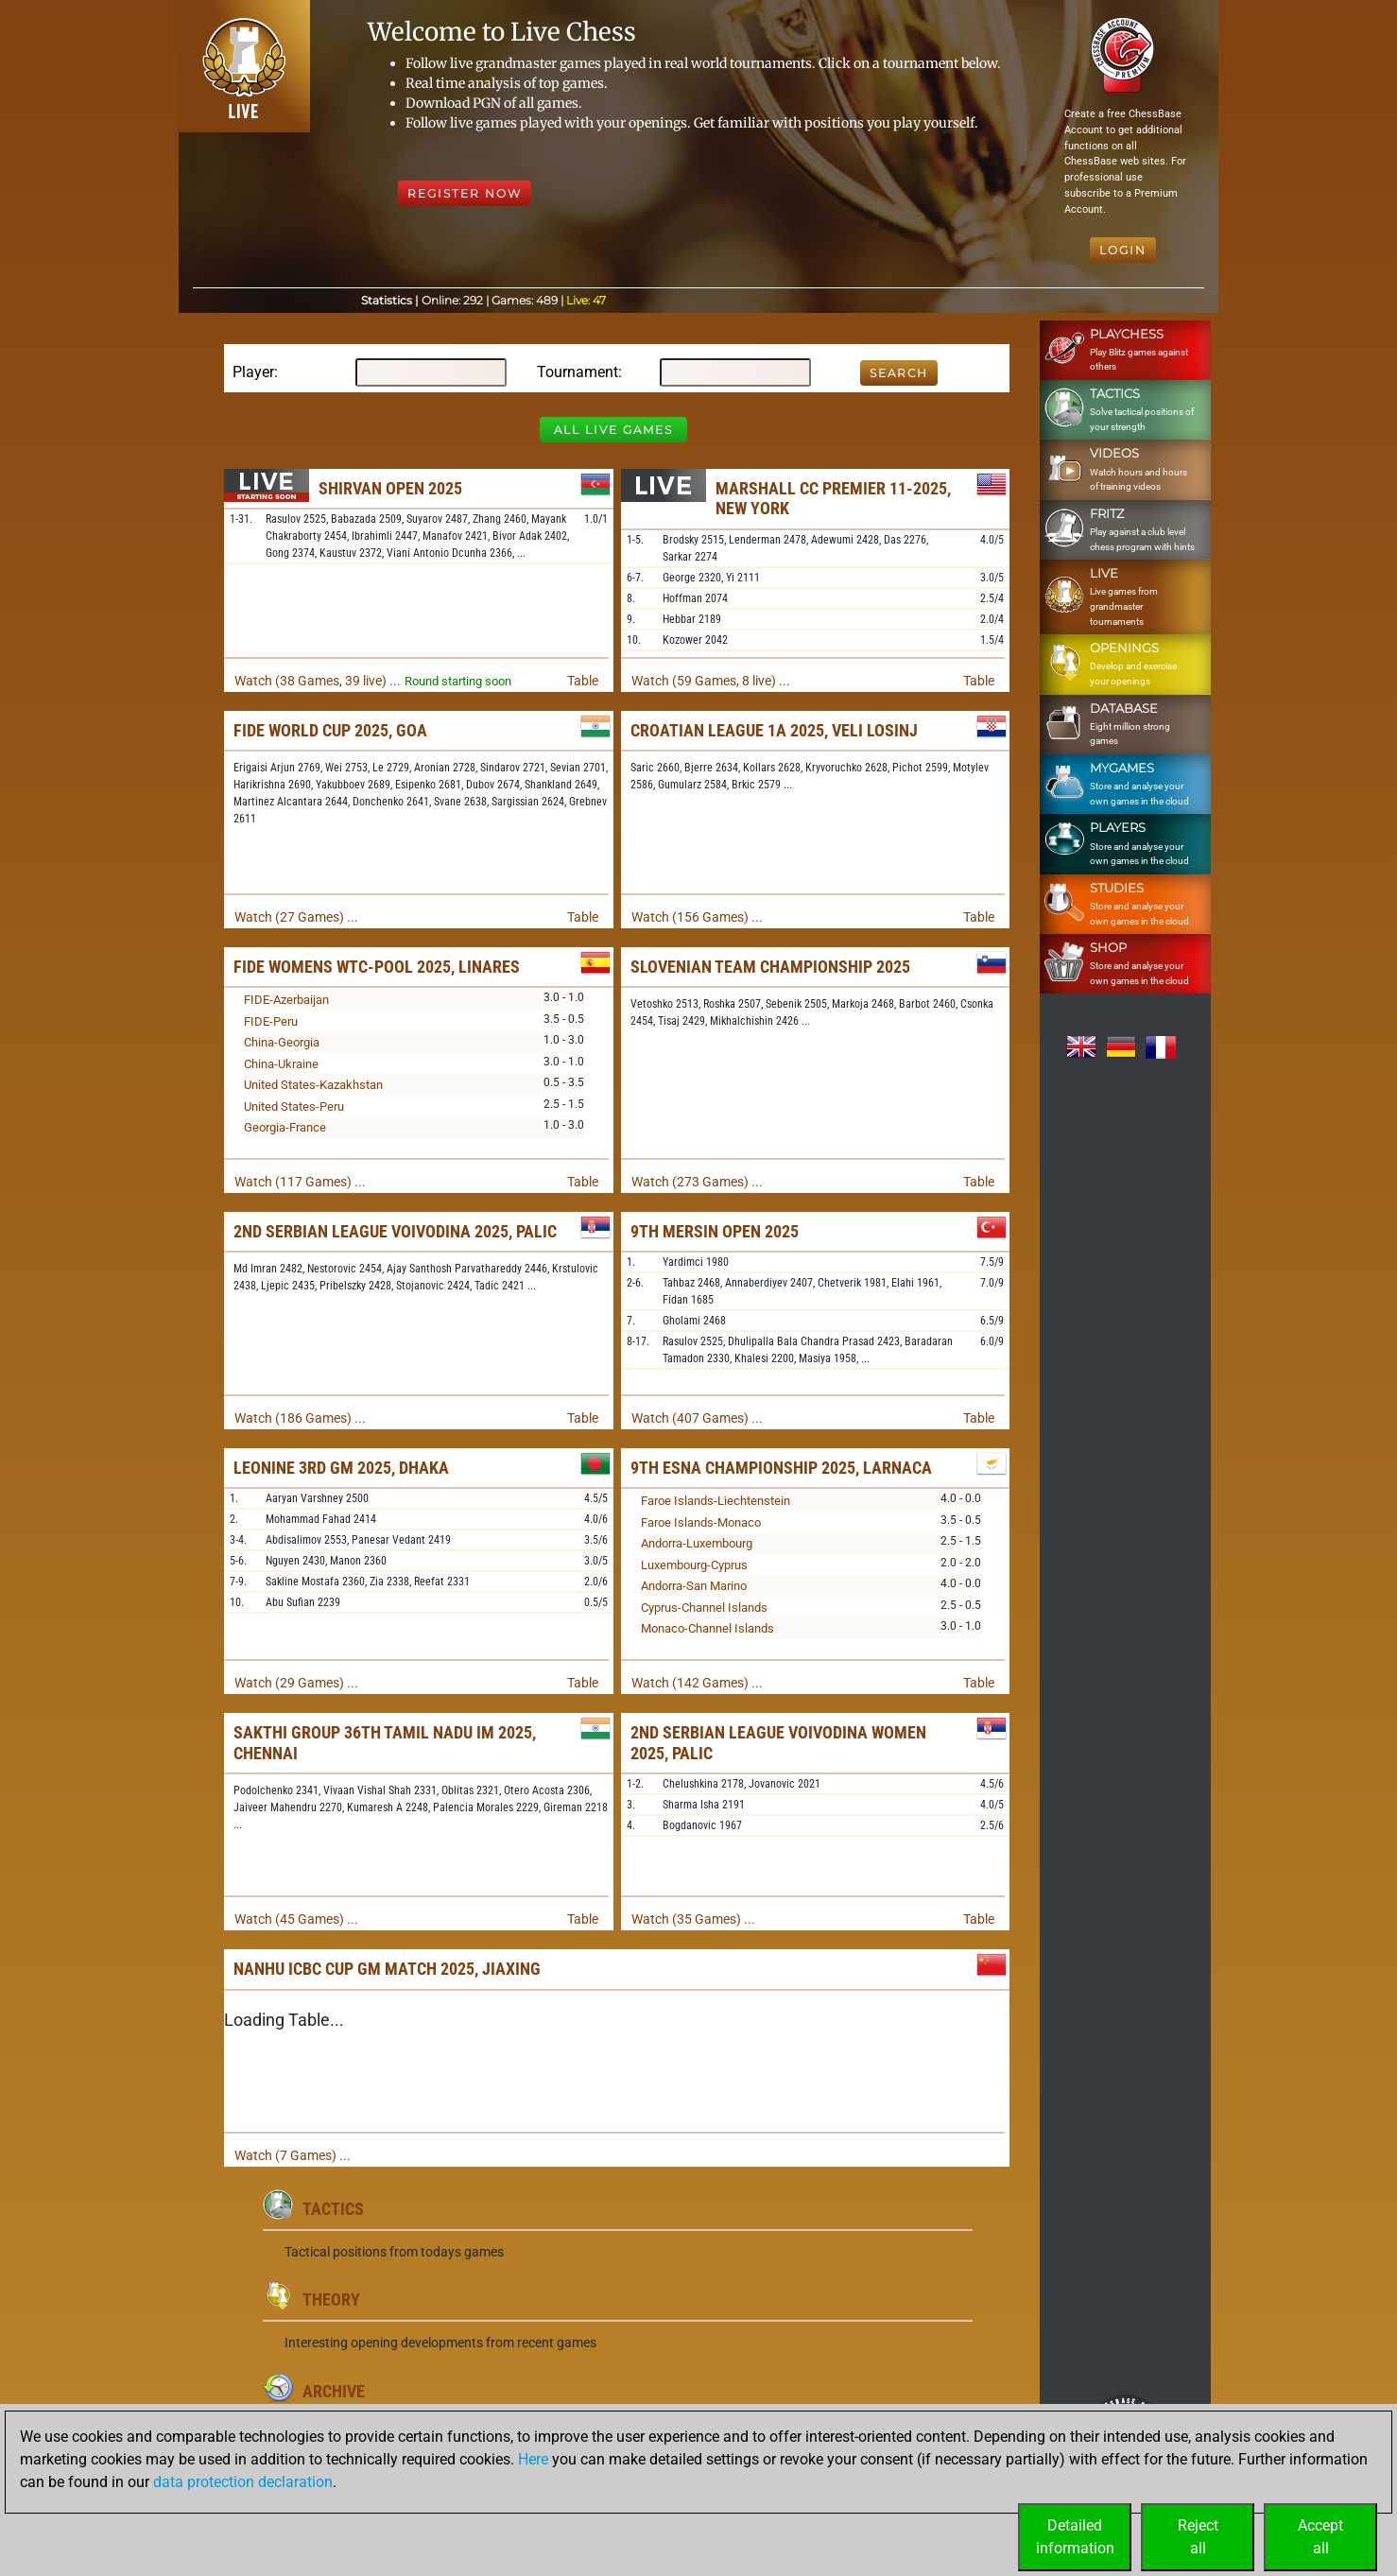 The image size is (1397, 2576). Describe the element at coordinates (243, 2482) in the screenshot. I see `data protection declaration` at that location.